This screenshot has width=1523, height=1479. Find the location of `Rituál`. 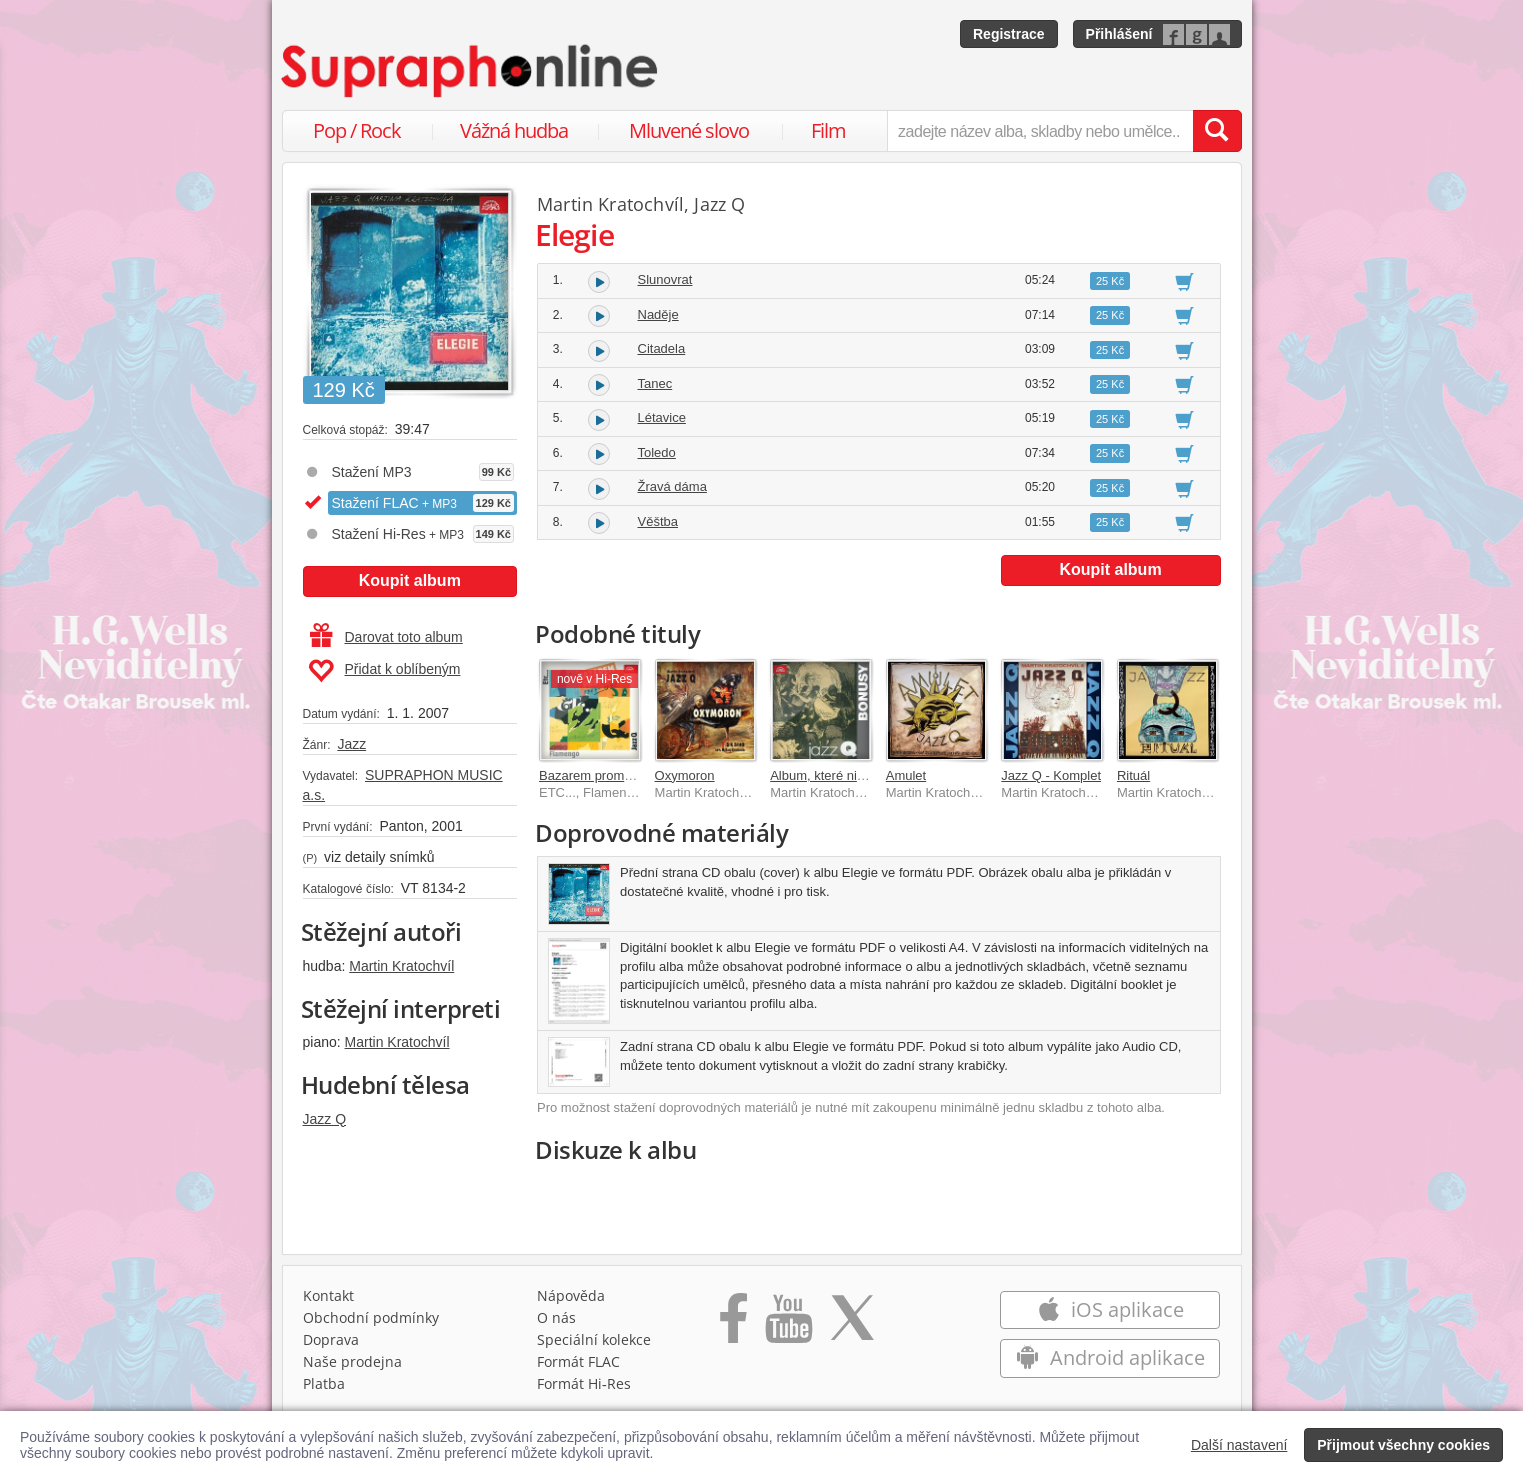

Rituál is located at coordinates (1133, 775).